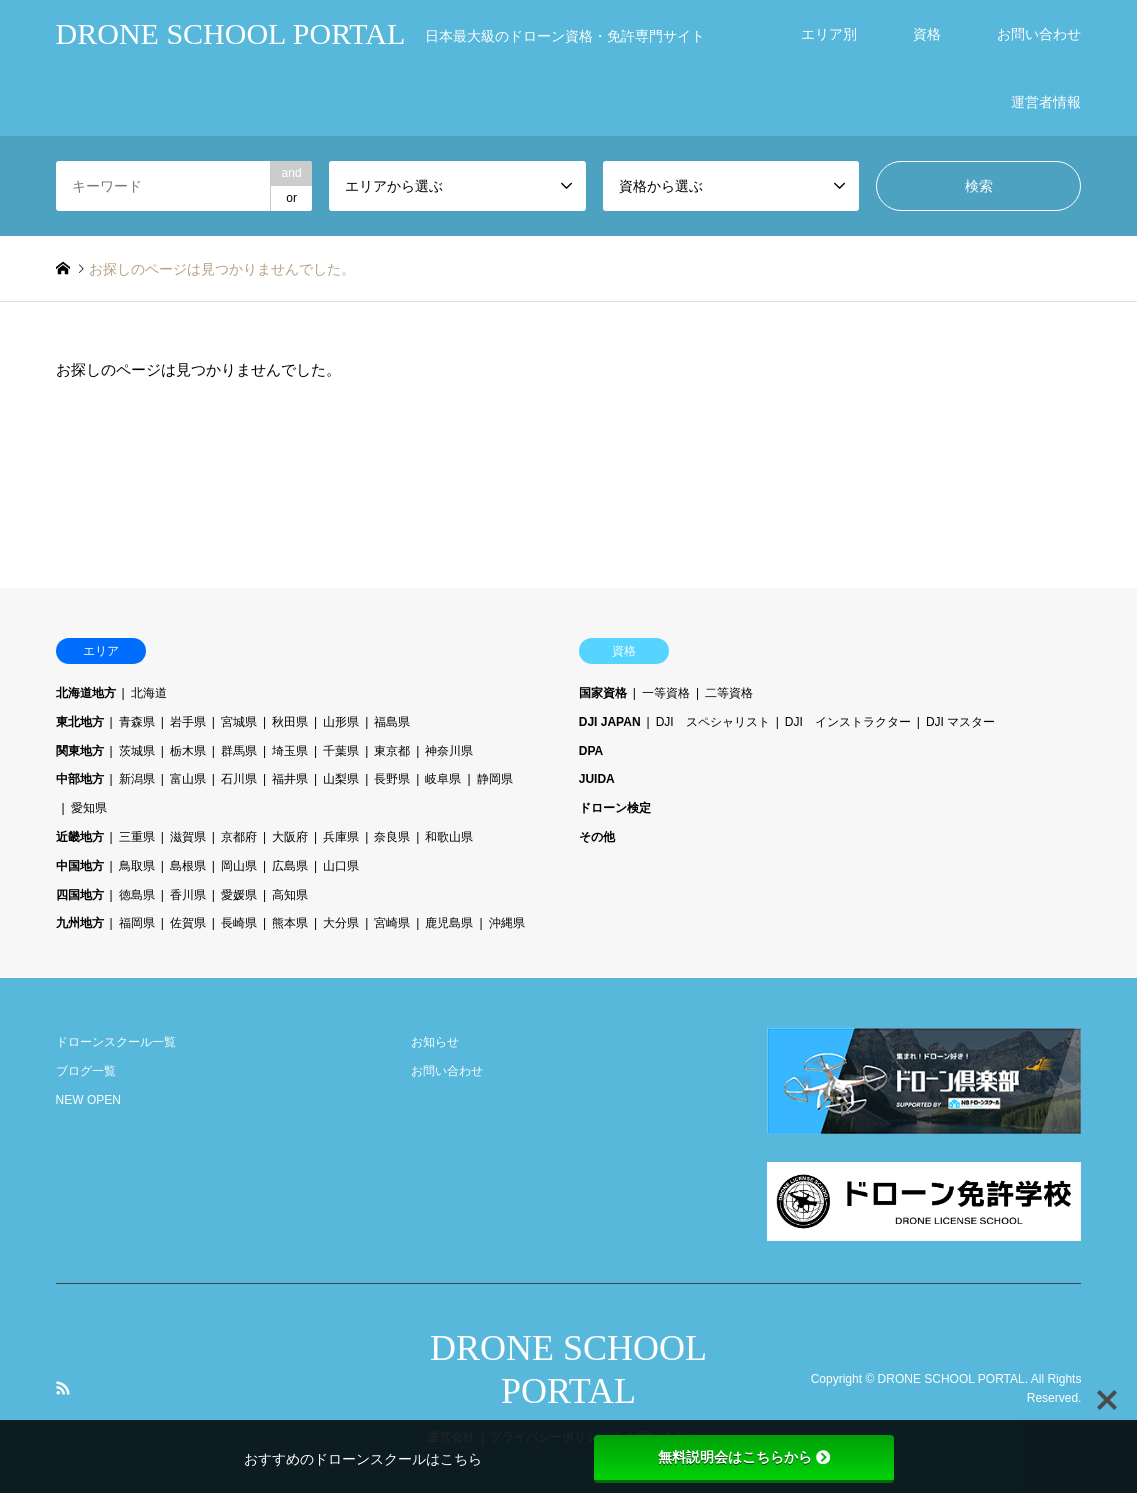 The width and height of the screenshot is (1137, 1493). Describe the element at coordinates (63, 1388) in the screenshot. I see `RSS` at that location.